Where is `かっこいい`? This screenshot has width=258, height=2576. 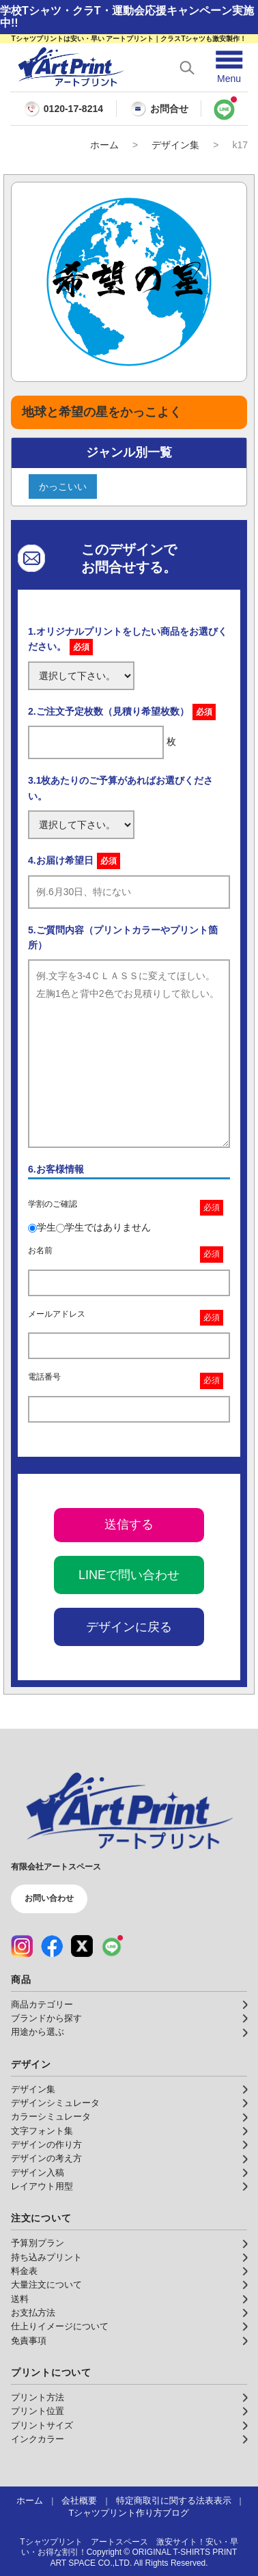
かっこいい is located at coordinates (63, 486).